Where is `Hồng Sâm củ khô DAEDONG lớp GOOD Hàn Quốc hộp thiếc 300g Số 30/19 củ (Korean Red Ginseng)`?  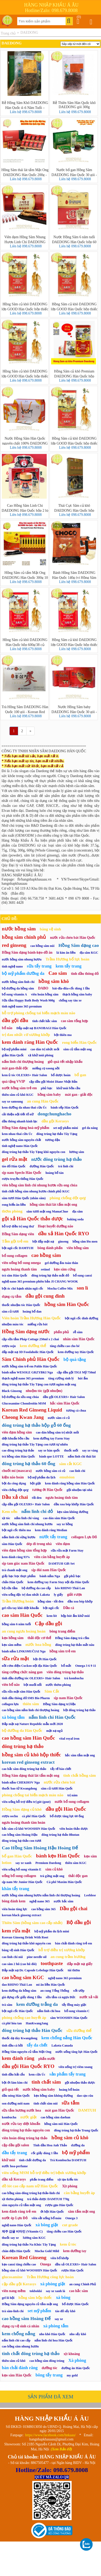
Hồng Sâm củ khô DAEDONG lớp GOOD Hàn Quốc hộp thiếc 300g Số 30/19 củ (Korean Red Ginseng) is located at coordinates (74, 642).